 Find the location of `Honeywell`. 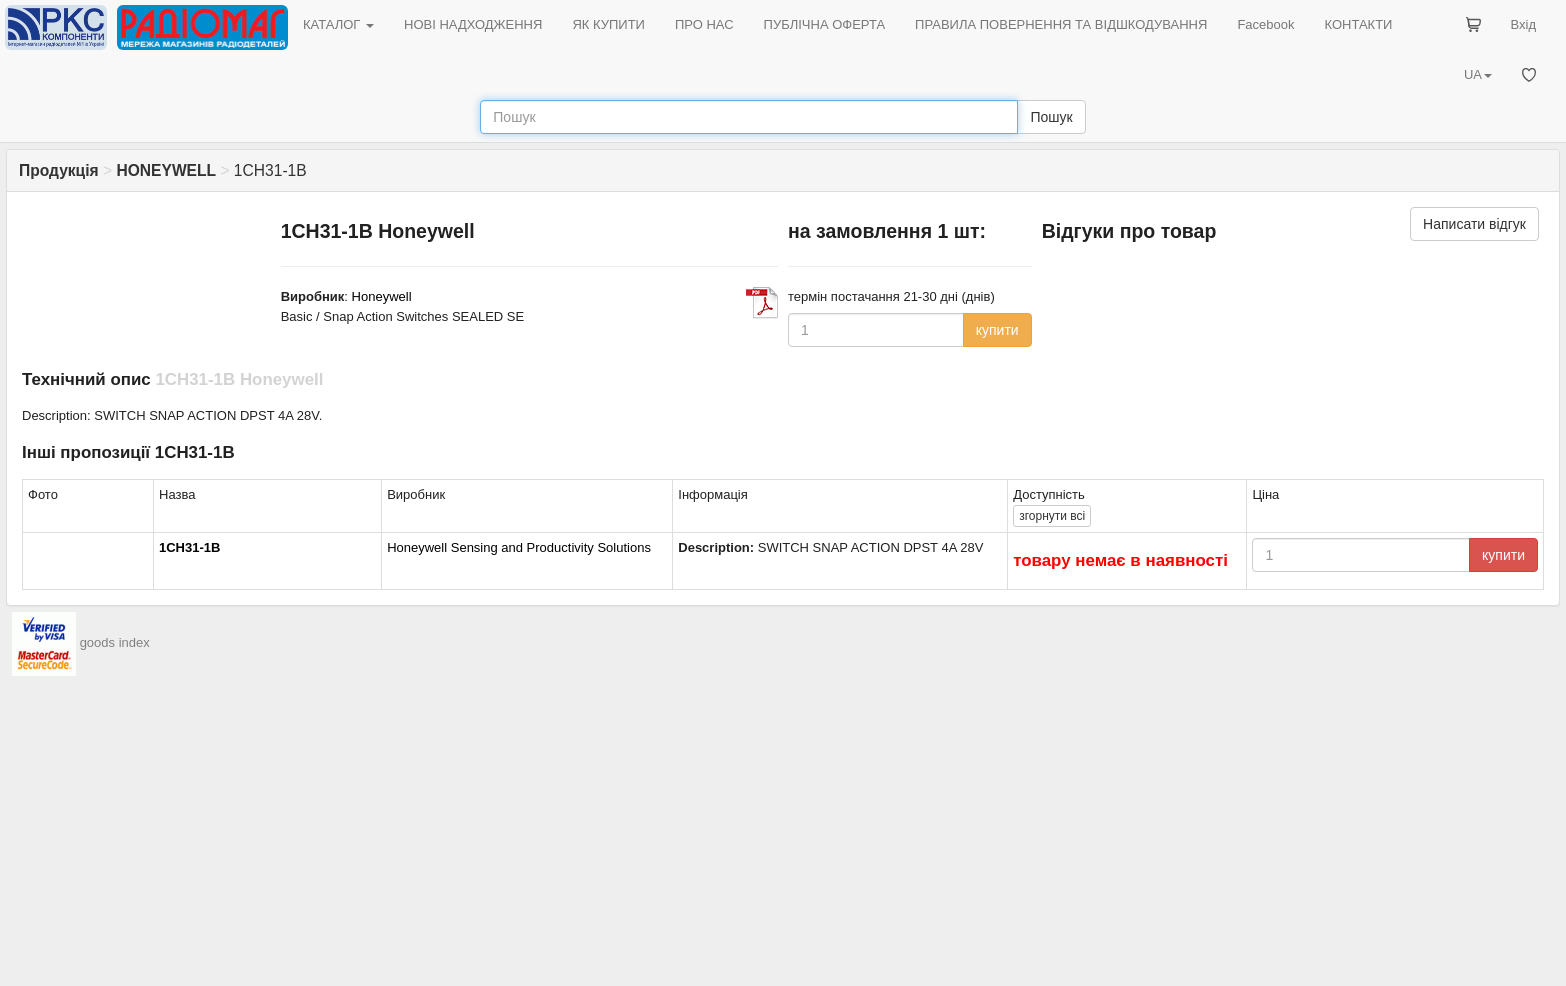

Honeywell is located at coordinates (382, 296).